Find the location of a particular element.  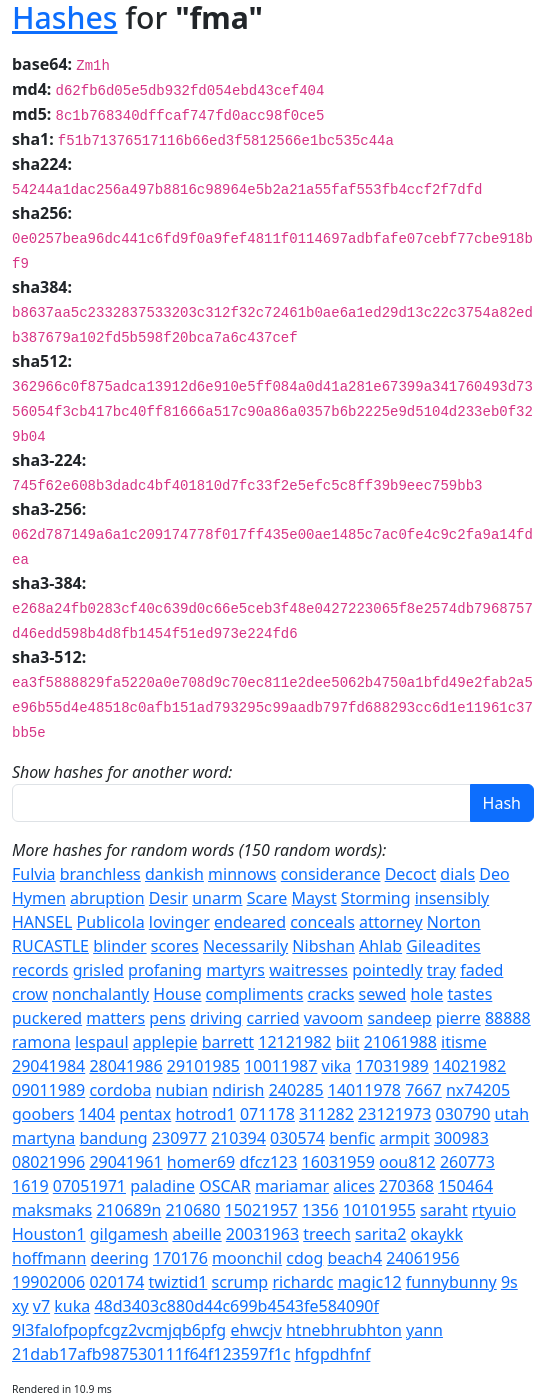

applepie is located at coordinates (165, 1042).